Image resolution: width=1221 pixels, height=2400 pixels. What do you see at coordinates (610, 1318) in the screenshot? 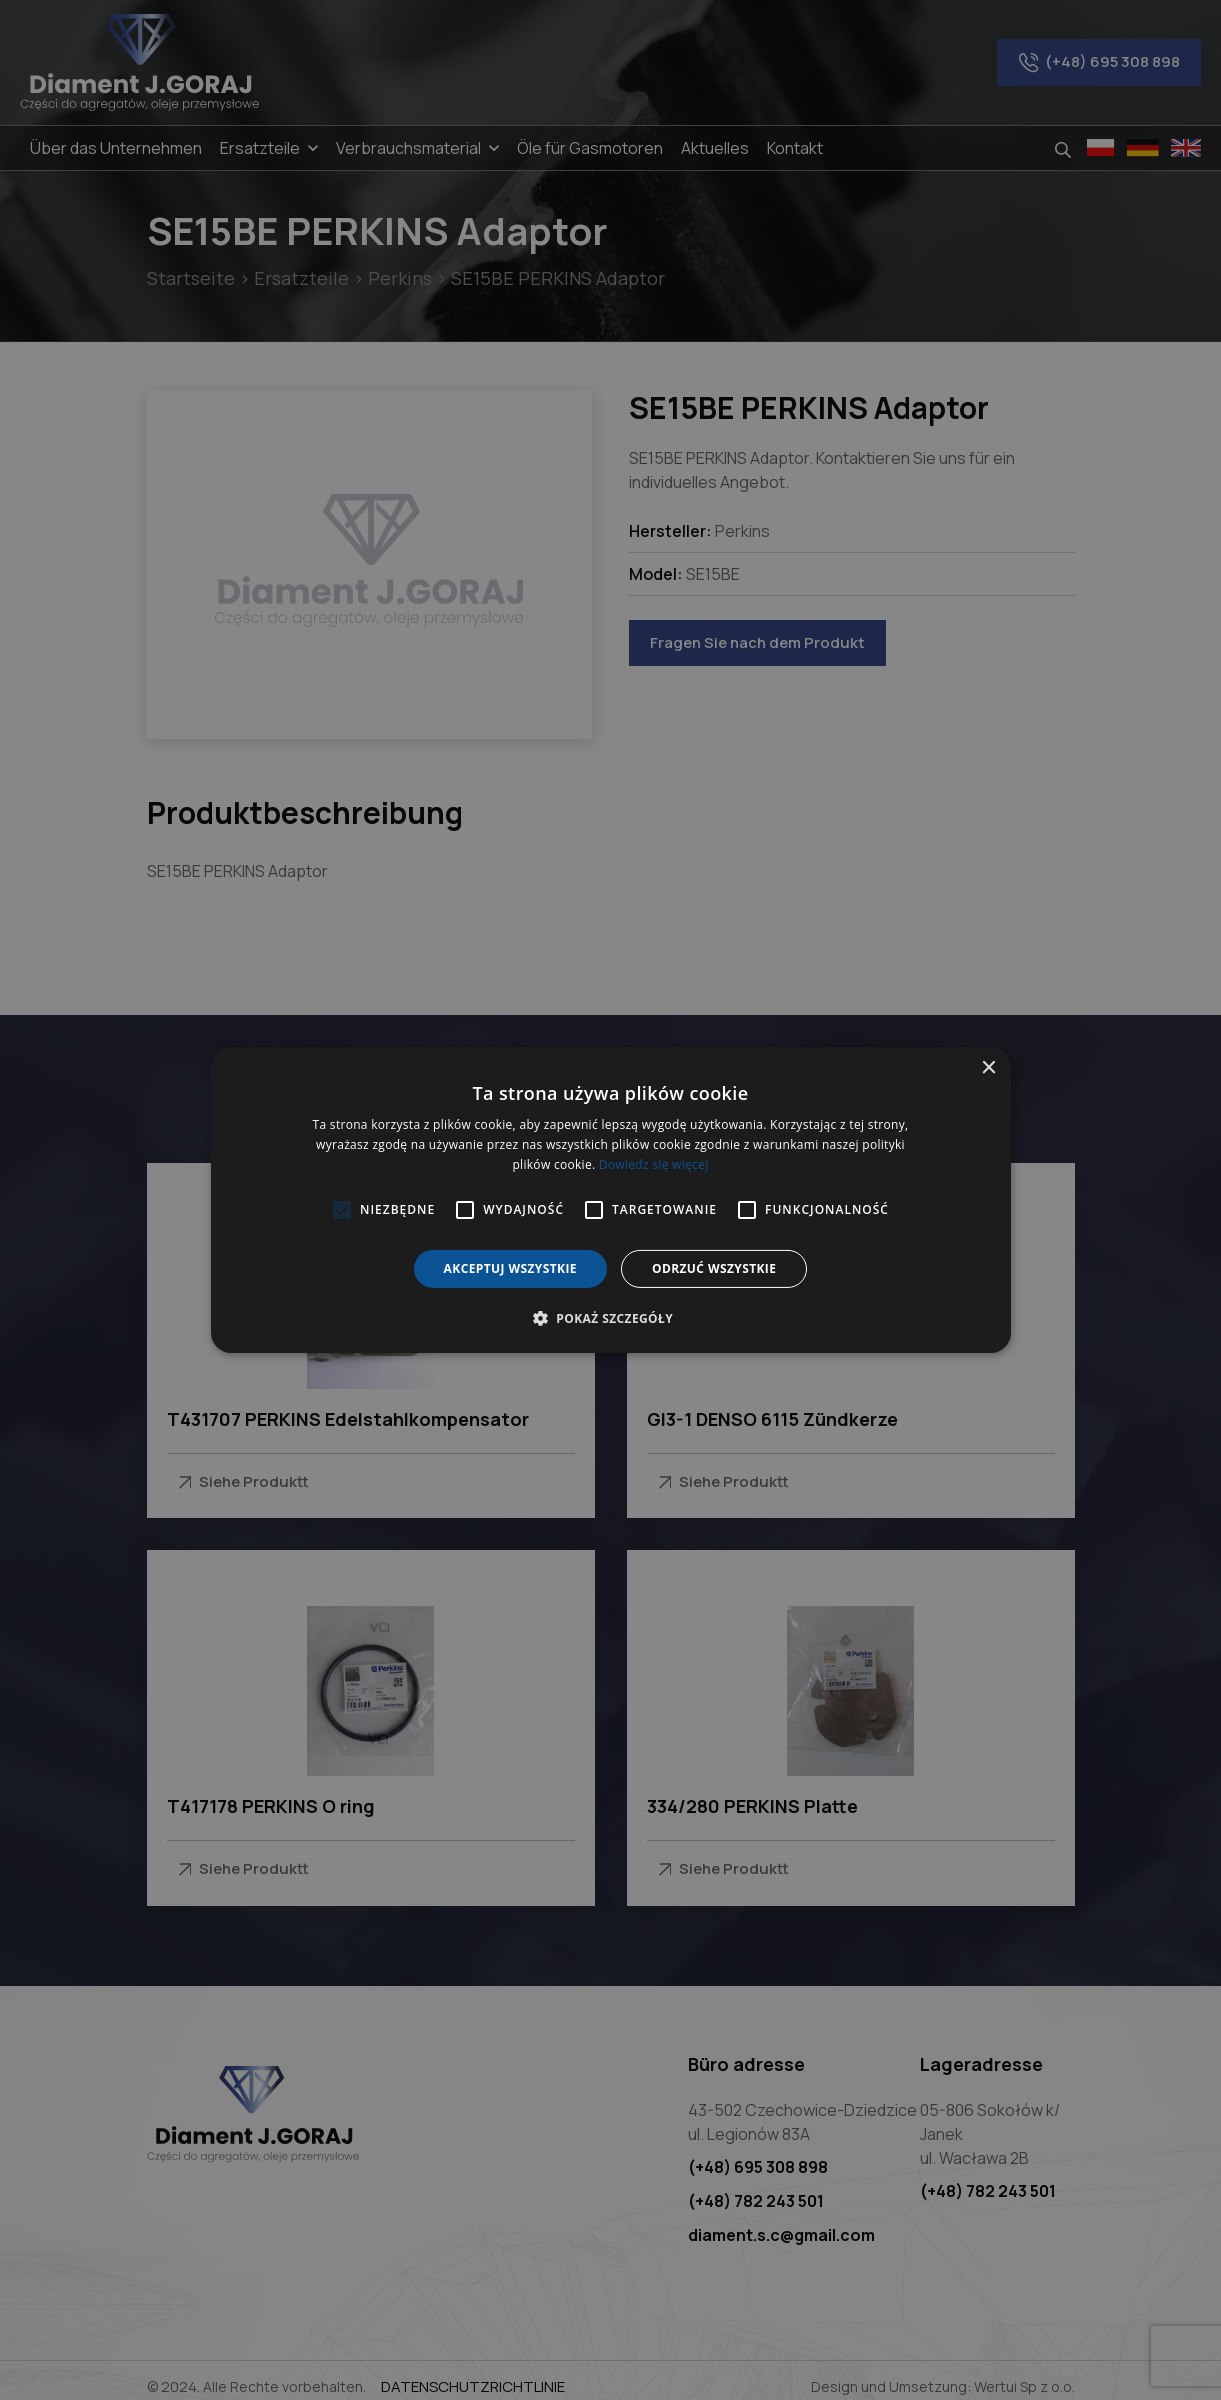
I see `[button]` at bounding box center [610, 1318].